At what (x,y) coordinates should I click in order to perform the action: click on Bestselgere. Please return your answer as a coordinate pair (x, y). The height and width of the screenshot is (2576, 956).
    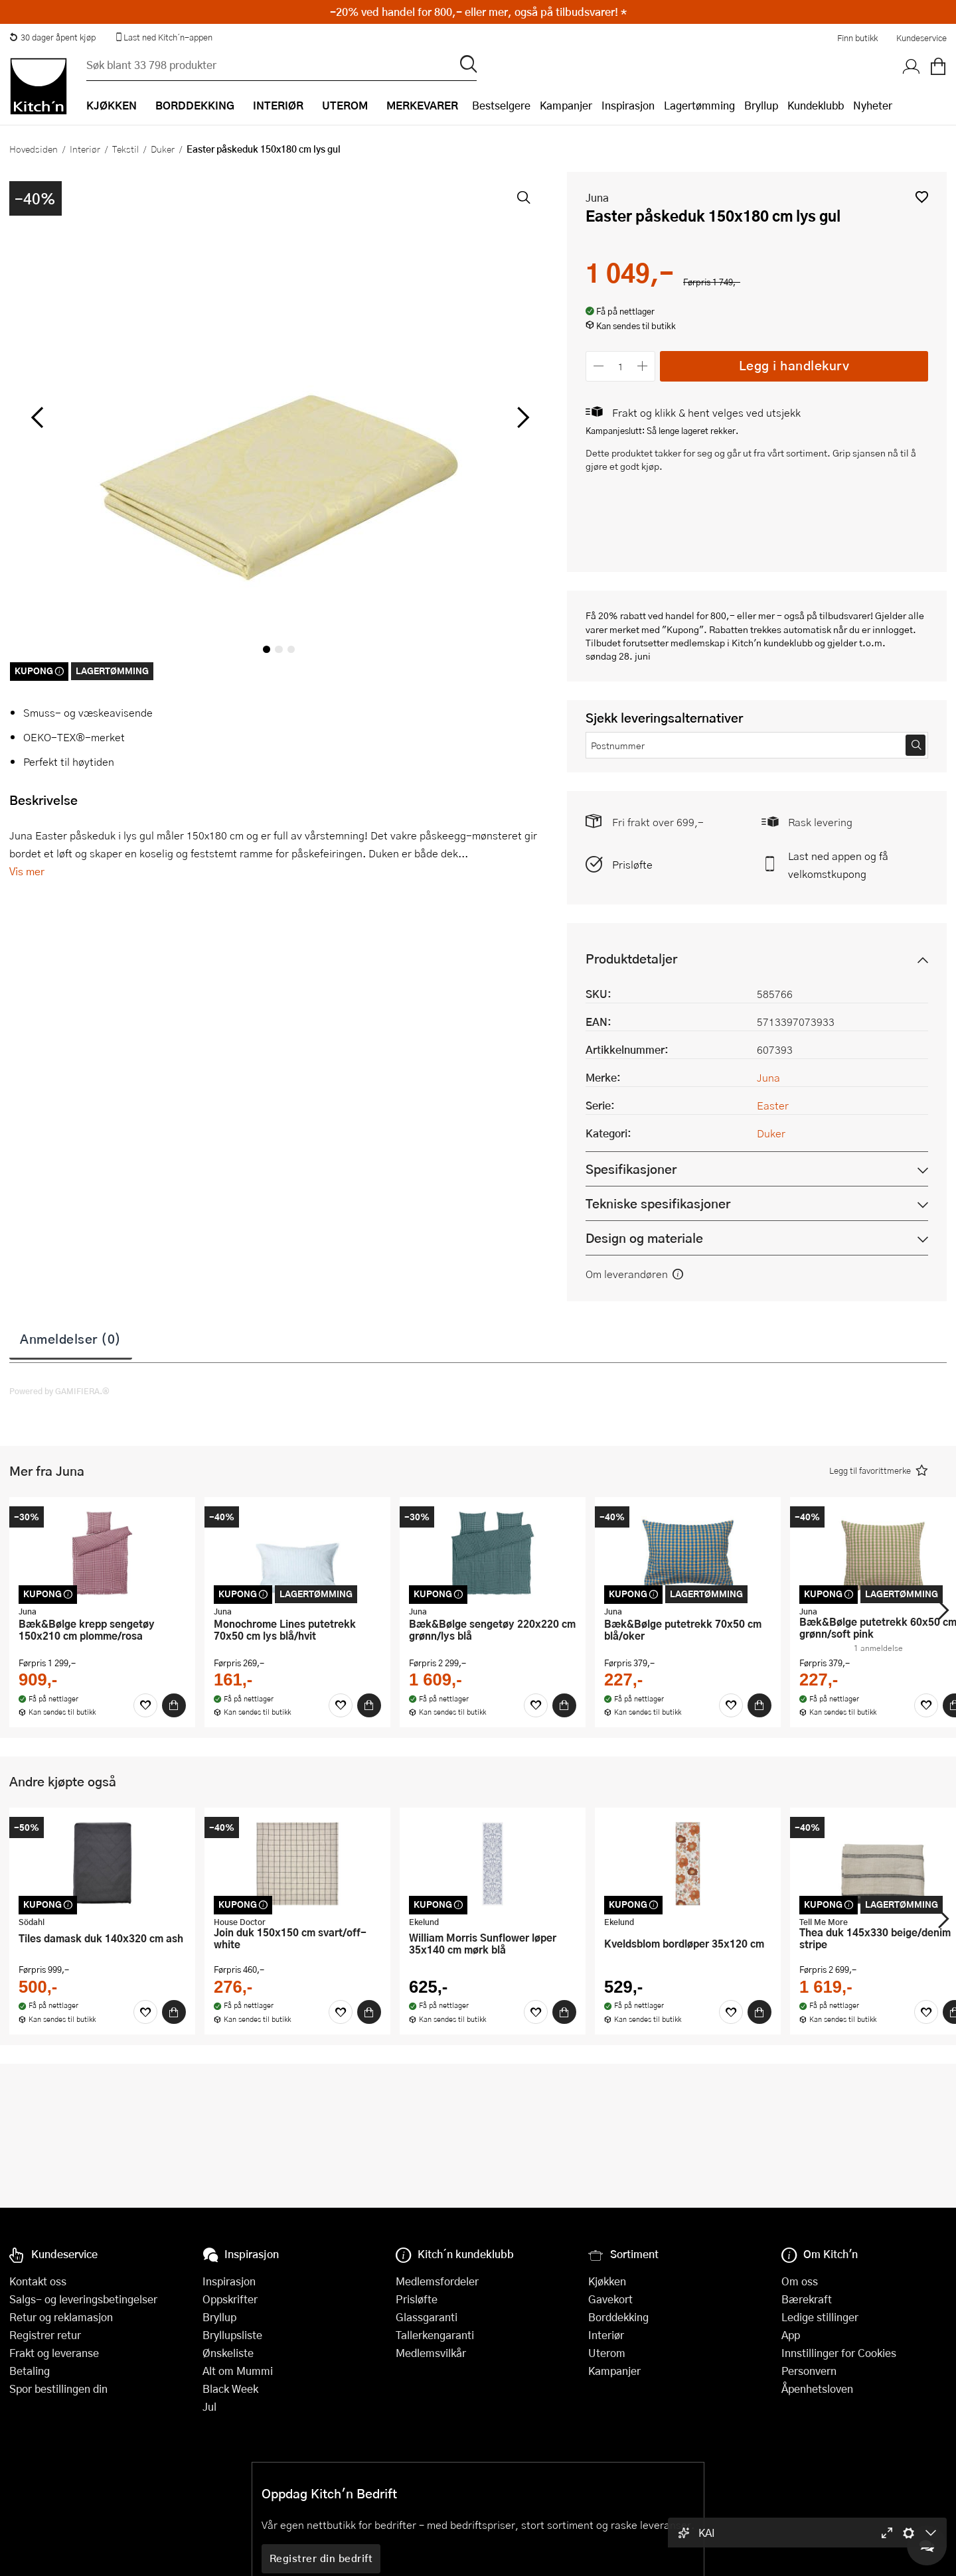
    Looking at the image, I should click on (501, 105).